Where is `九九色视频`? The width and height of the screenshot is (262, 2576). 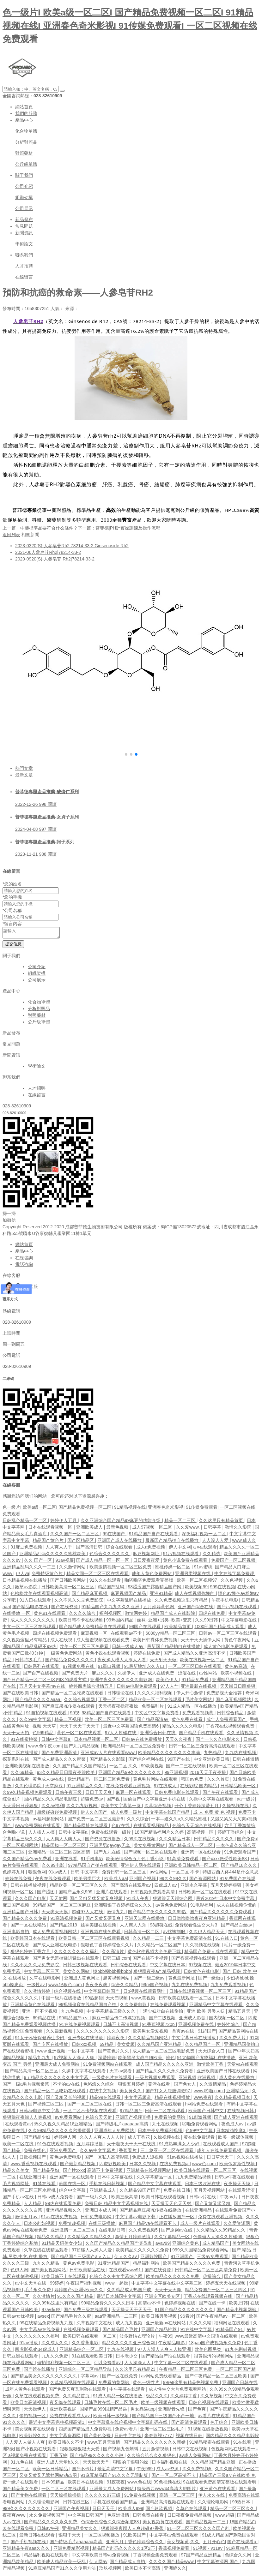
九九色视频 is located at coordinates (72, 2013).